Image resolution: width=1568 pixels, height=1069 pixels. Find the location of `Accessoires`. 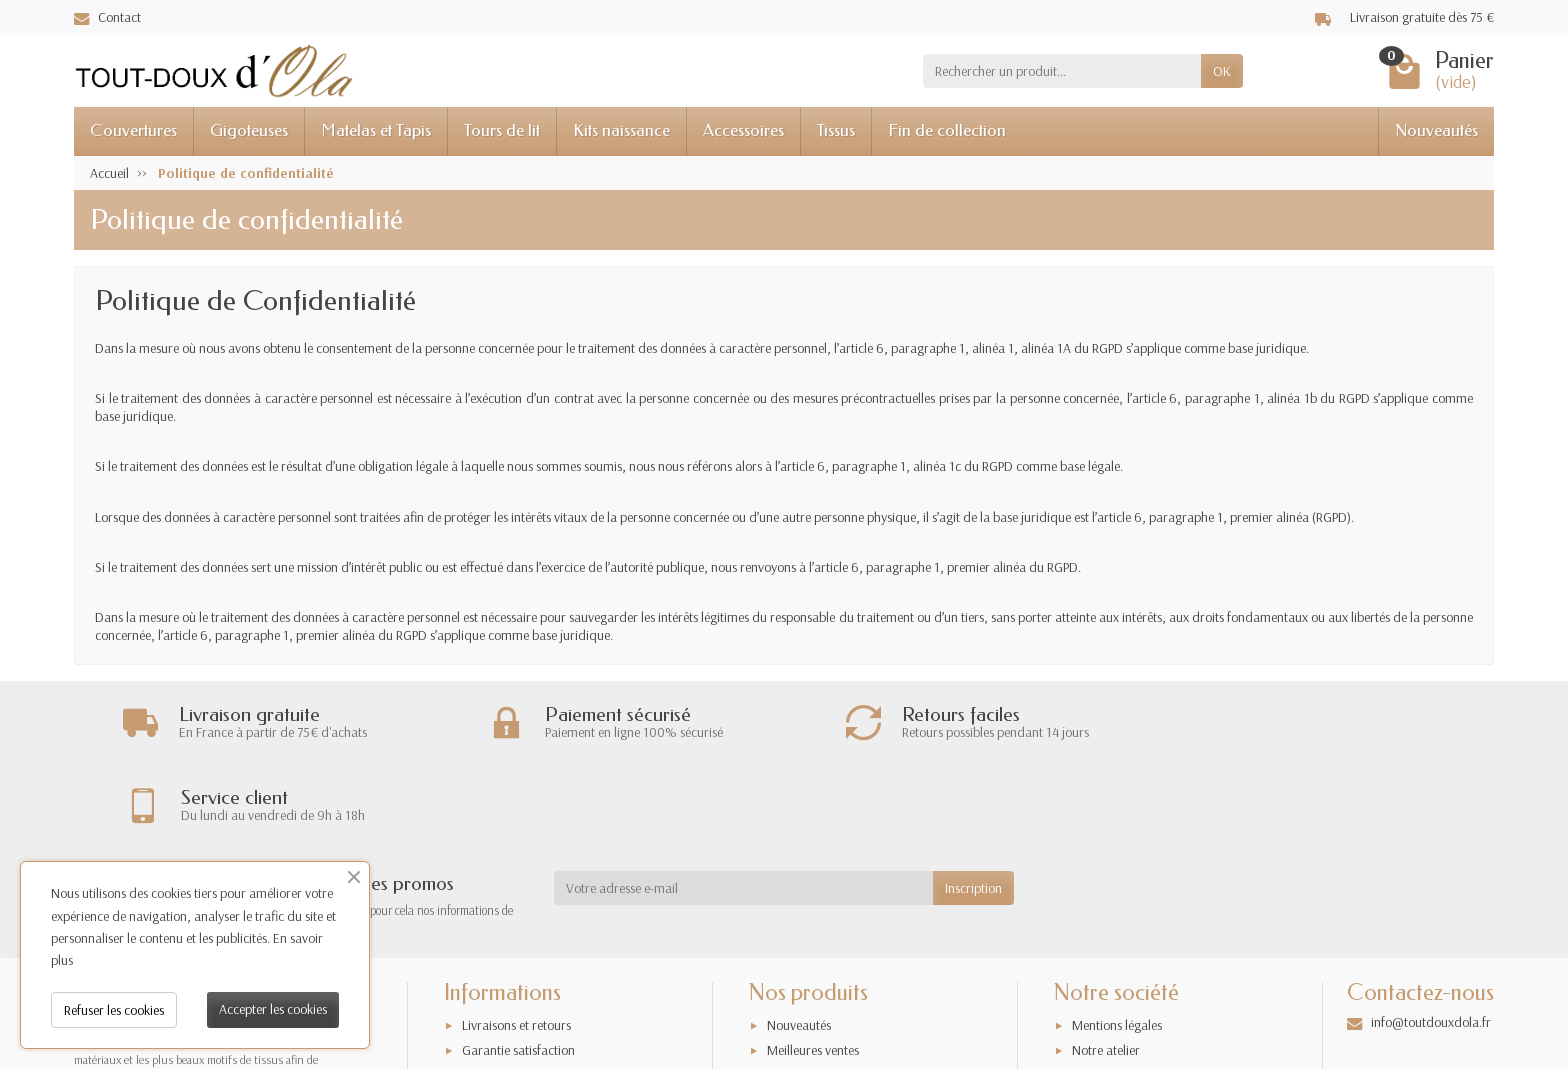

Accessoires is located at coordinates (743, 130).